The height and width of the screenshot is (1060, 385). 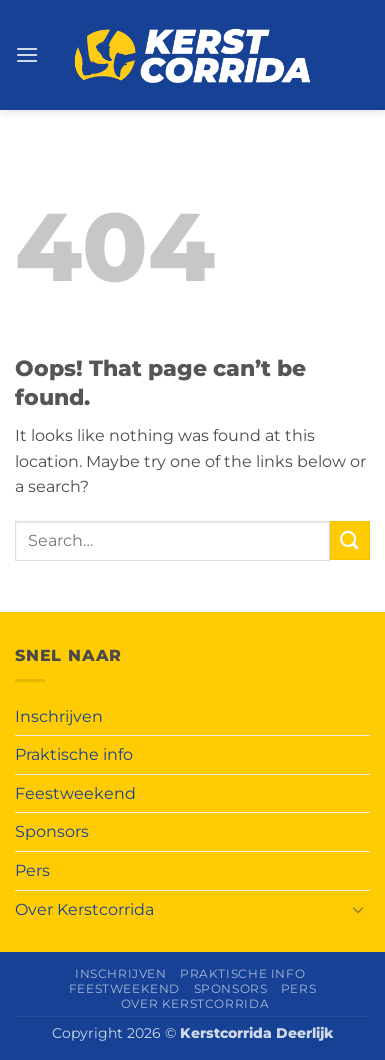 I want to click on [Toggle], so click(x=358, y=909).